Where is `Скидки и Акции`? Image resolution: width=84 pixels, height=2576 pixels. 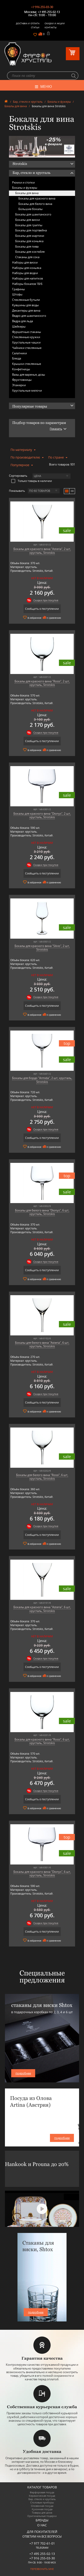 Скидки и Акции is located at coordinates (55, 23).